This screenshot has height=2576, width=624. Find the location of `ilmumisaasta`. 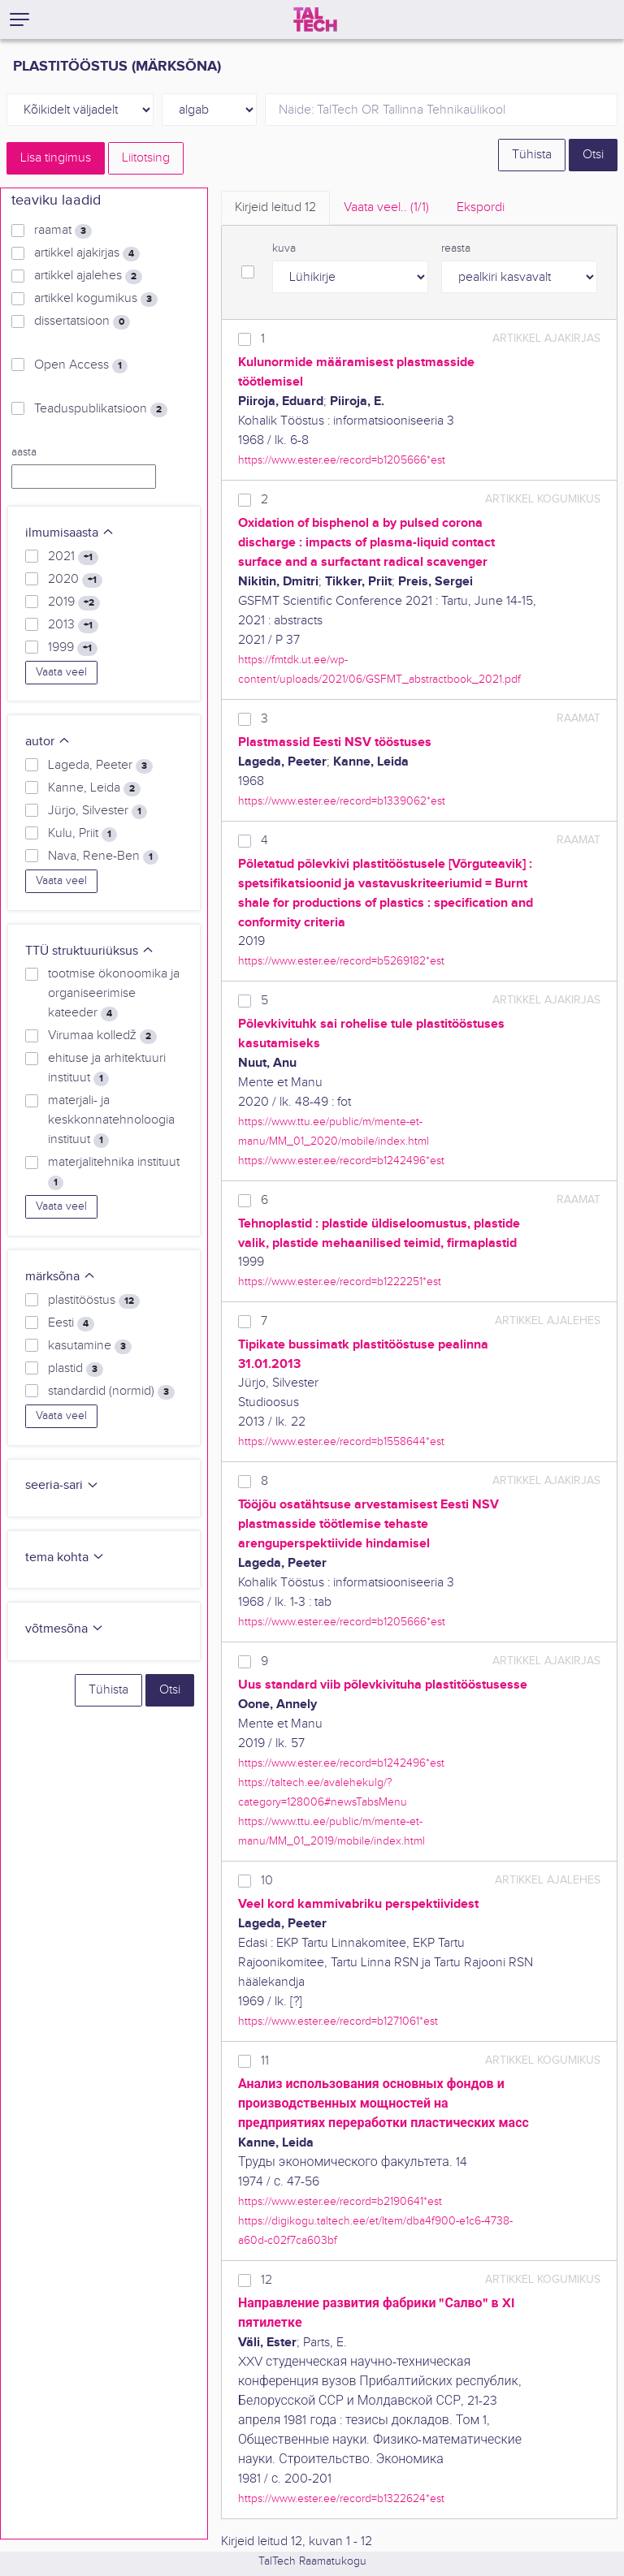

ilmumisaasta is located at coordinates (70, 533).